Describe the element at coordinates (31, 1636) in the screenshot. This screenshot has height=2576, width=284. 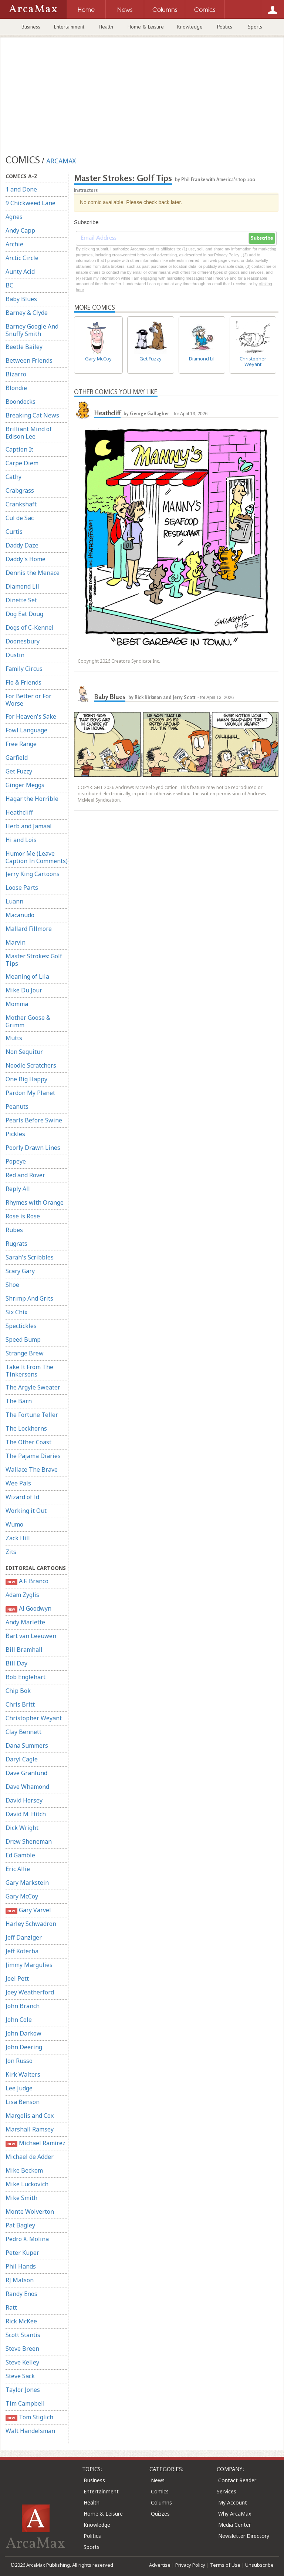
I see `Bart van Leeuwen` at that location.